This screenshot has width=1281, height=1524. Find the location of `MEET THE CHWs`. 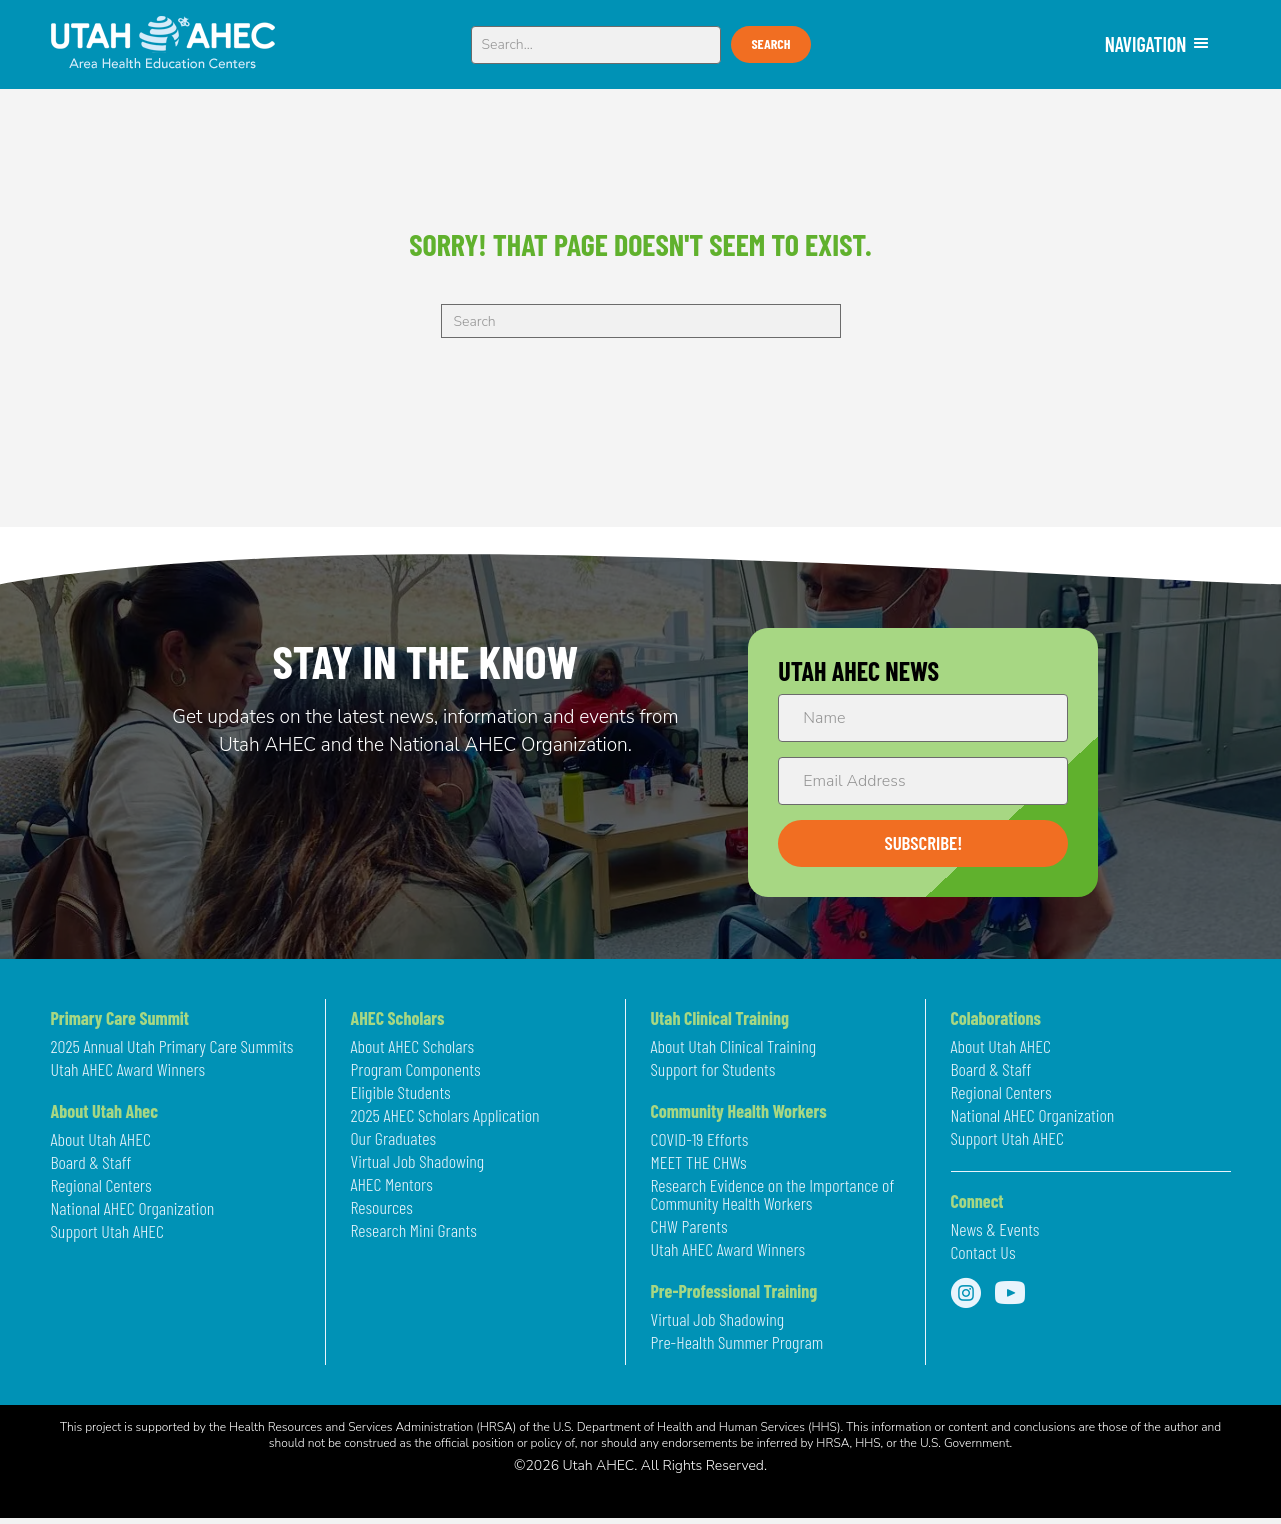

MEET THE CHWs is located at coordinates (699, 1163).